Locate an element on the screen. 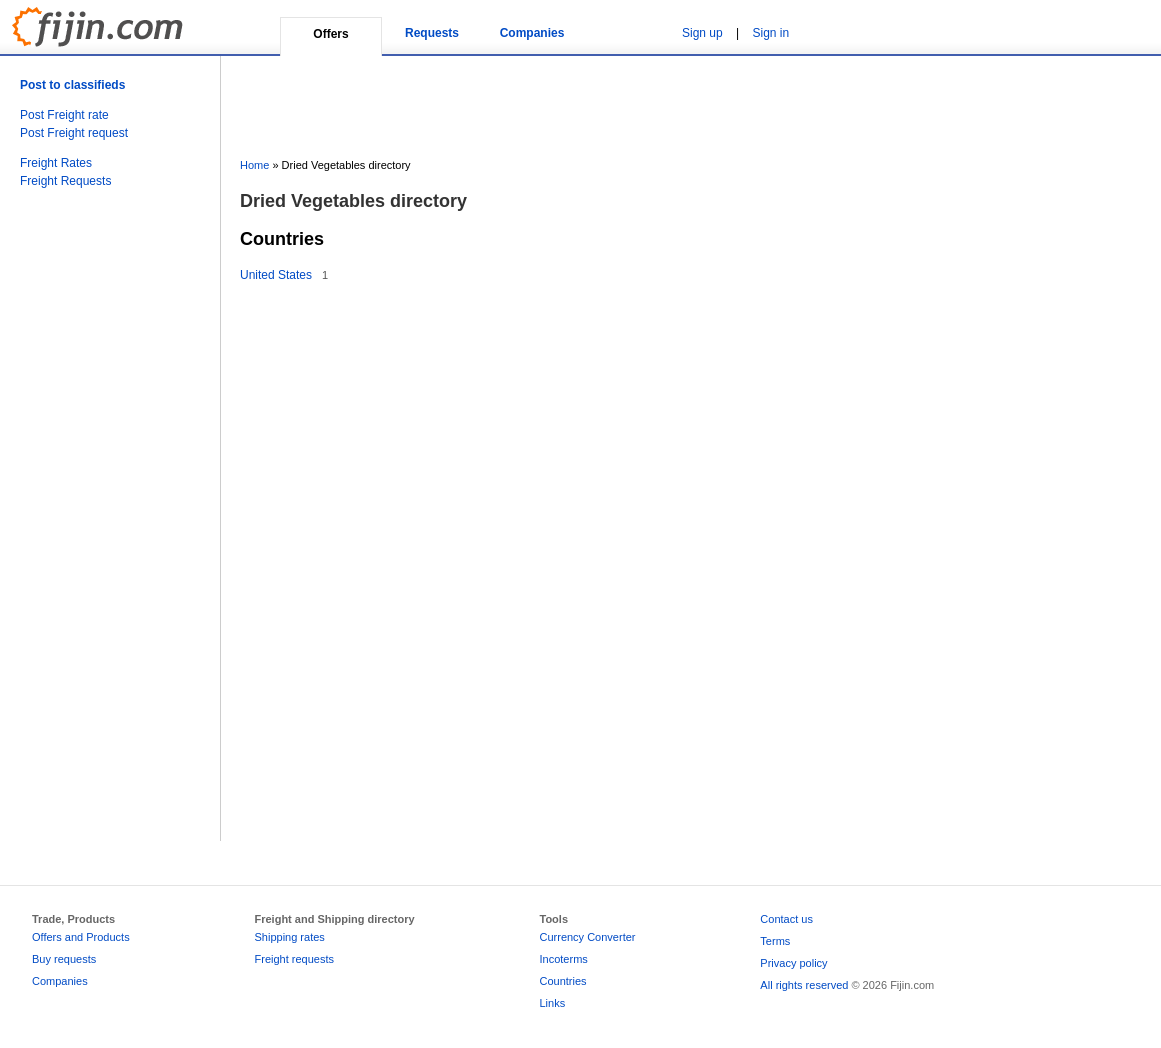 This screenshot has width=1161, height=1048. Terms is located at coordinates (775, 941).